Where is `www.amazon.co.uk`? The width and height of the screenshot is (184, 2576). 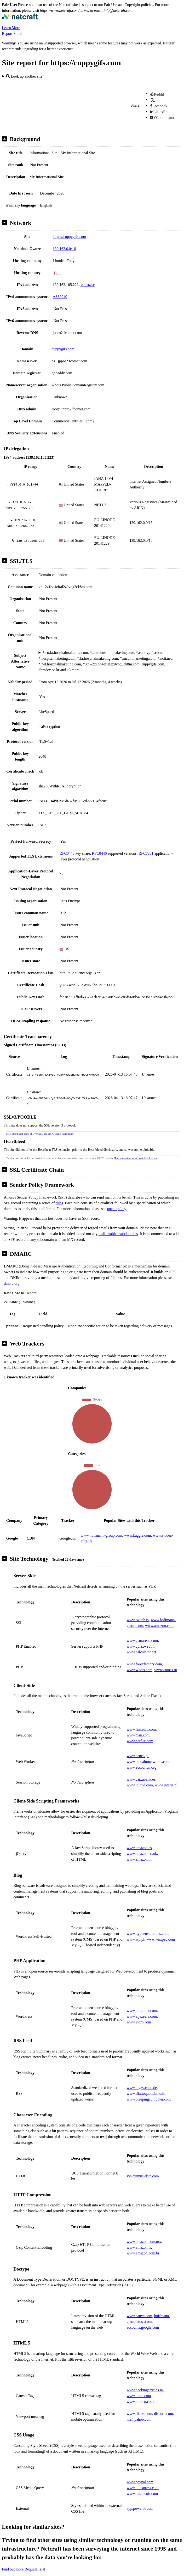 www.amazon.co.uk is located at coordinates (142, 1842).